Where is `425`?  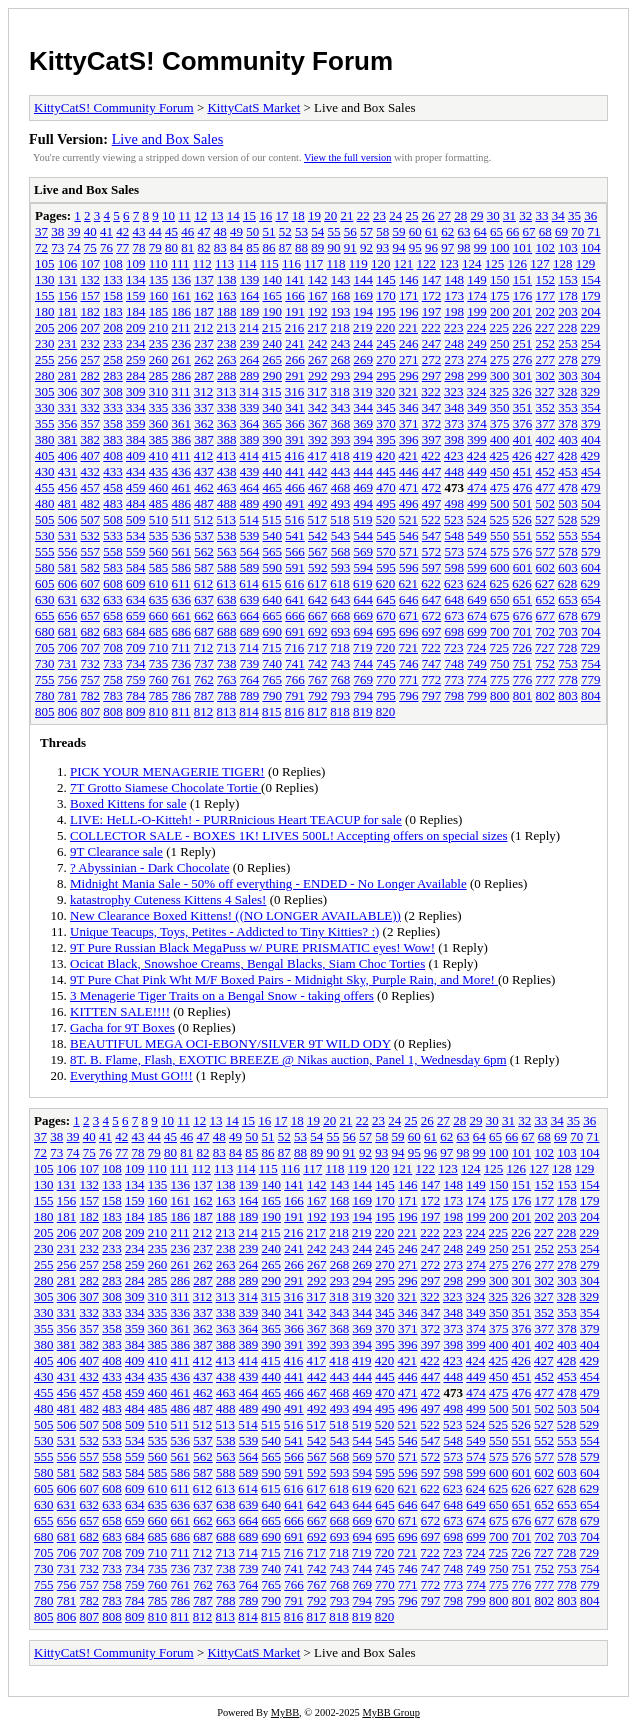 425 is located at coordinates (500, 455).